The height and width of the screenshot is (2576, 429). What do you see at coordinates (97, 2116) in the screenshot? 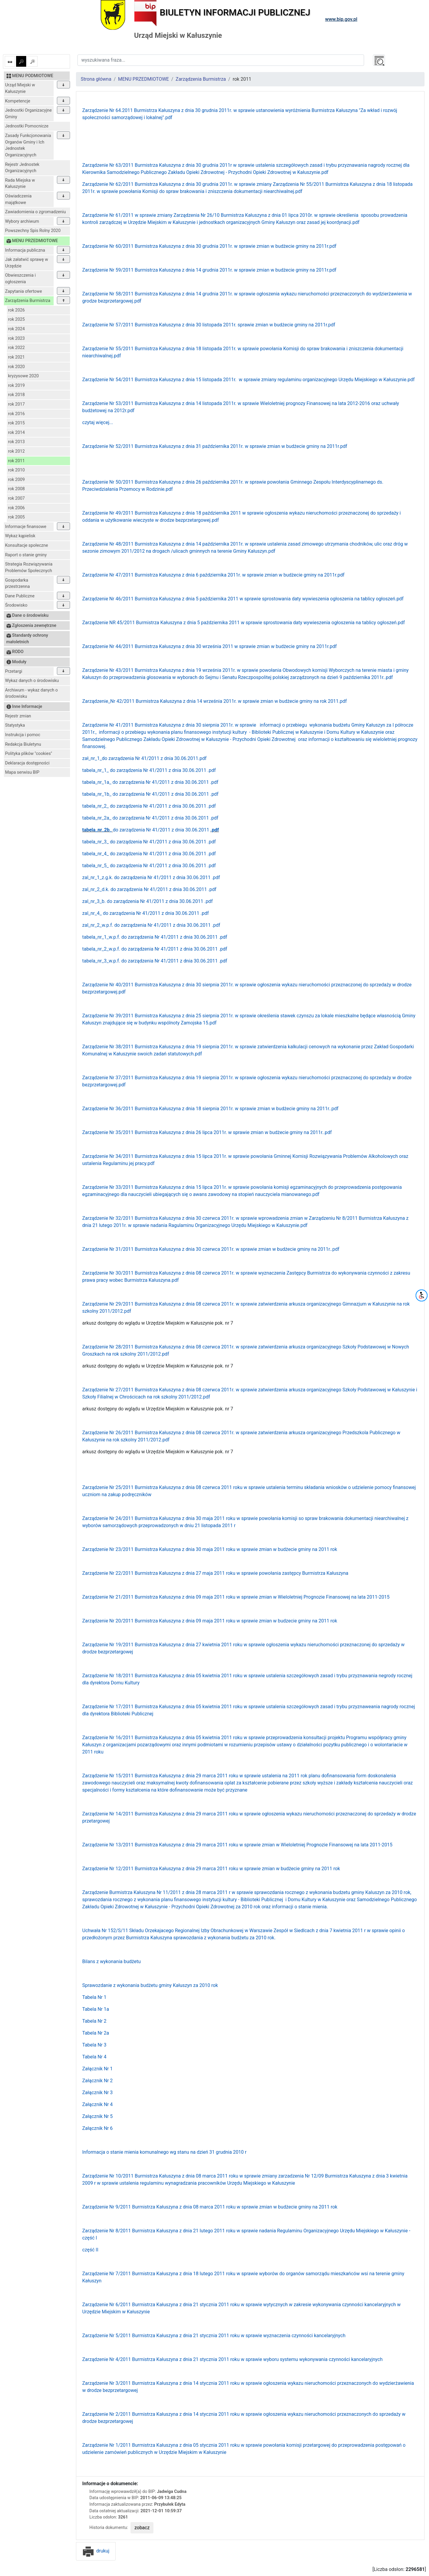
I see `Załącznik Nr 5` at bounding box center [97, 2116].